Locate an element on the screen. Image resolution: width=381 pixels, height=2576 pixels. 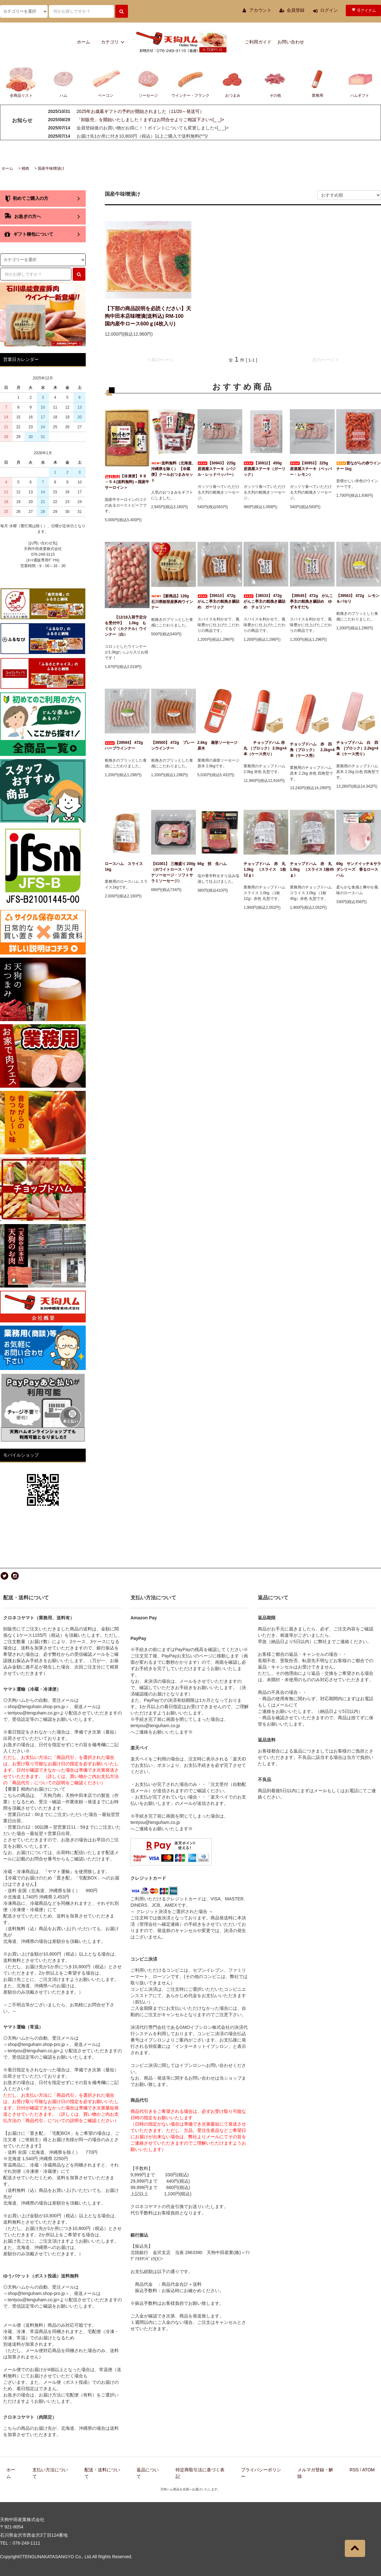
ロースハム スライス 1kg is located at coordinates (126, 867).